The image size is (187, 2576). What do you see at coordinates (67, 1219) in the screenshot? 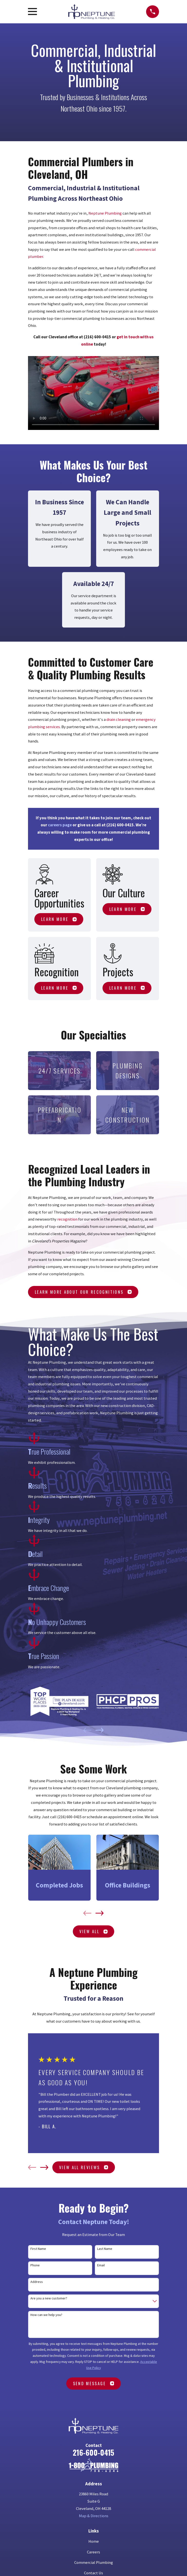
I see `recognition` at bounding box center [67, 1219].